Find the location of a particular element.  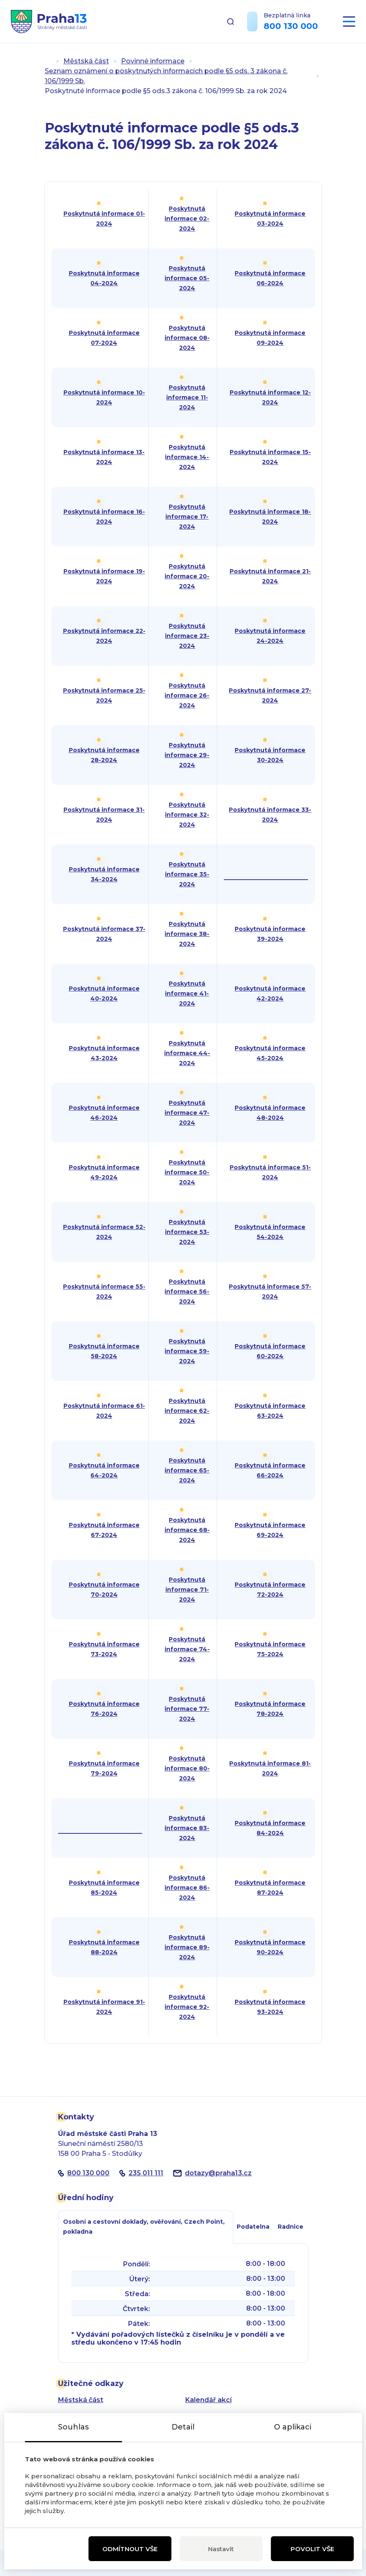

Poskytnutá informace 34-2024 is located at coordinates (104, 874).